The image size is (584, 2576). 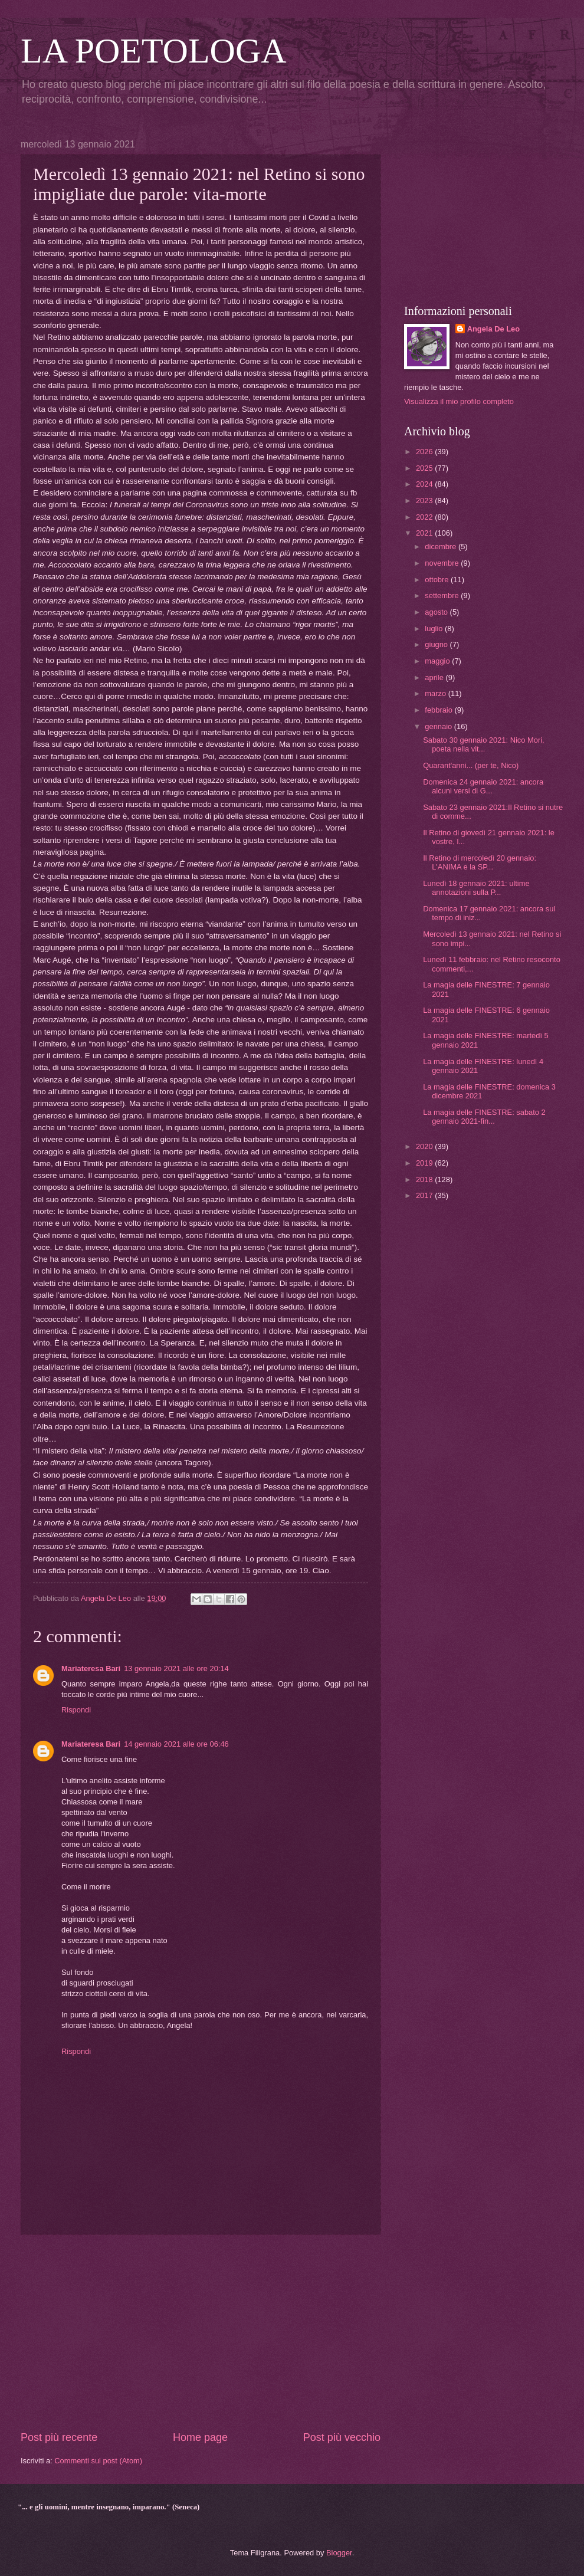 What do you see at coordinates (176, 1744) in the screenshot?
I see `14 gennaio 2021 alle ore 06:46` at bounding box center [176, 1744].